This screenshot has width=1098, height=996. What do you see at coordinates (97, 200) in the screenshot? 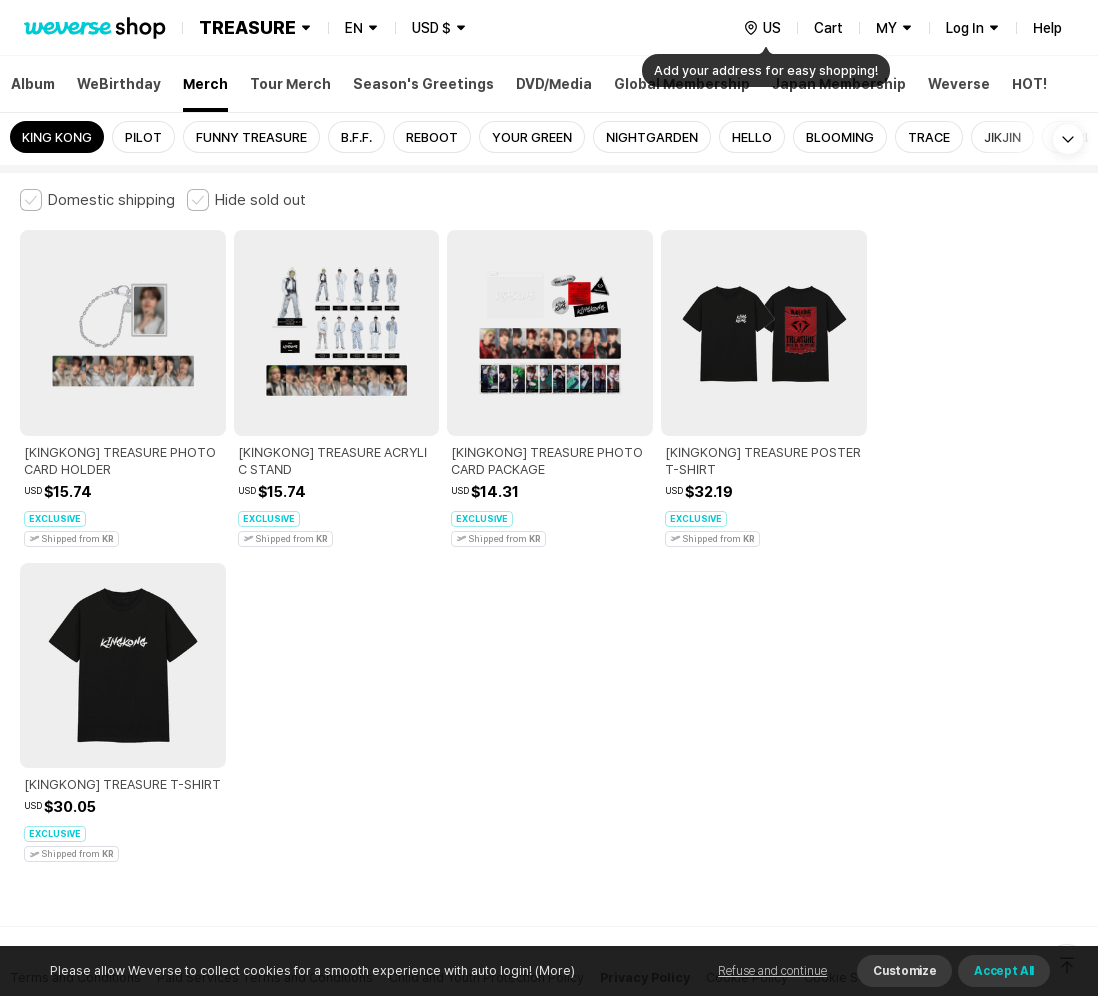
I see `[checkbox]` at bounding box center [97, 200].